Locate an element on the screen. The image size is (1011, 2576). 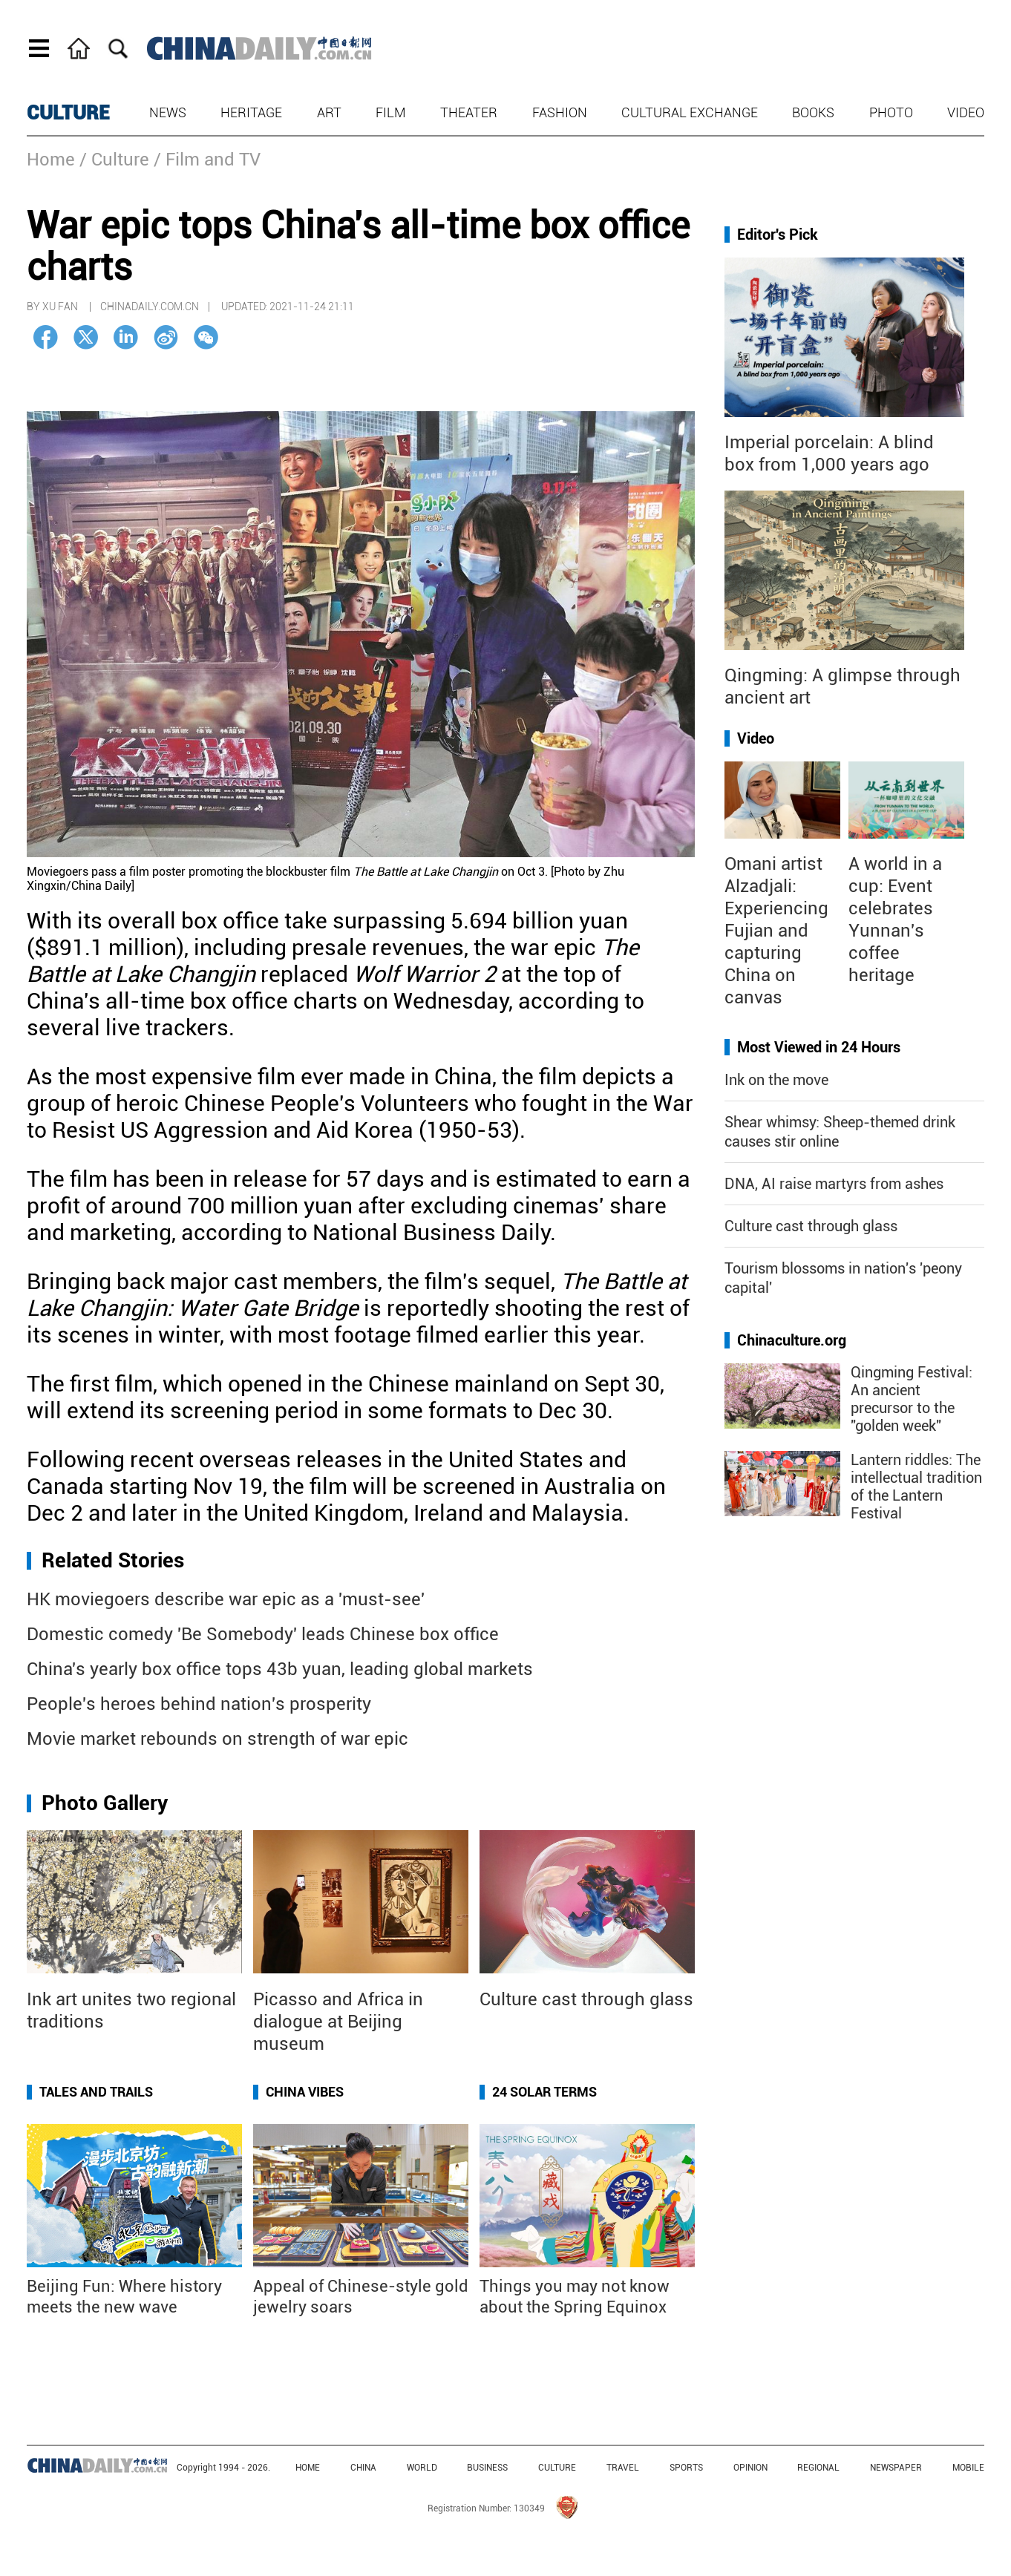
Qingming Festival: An ancient precursor to the "golden week" is located at coordinates (911, 1399).